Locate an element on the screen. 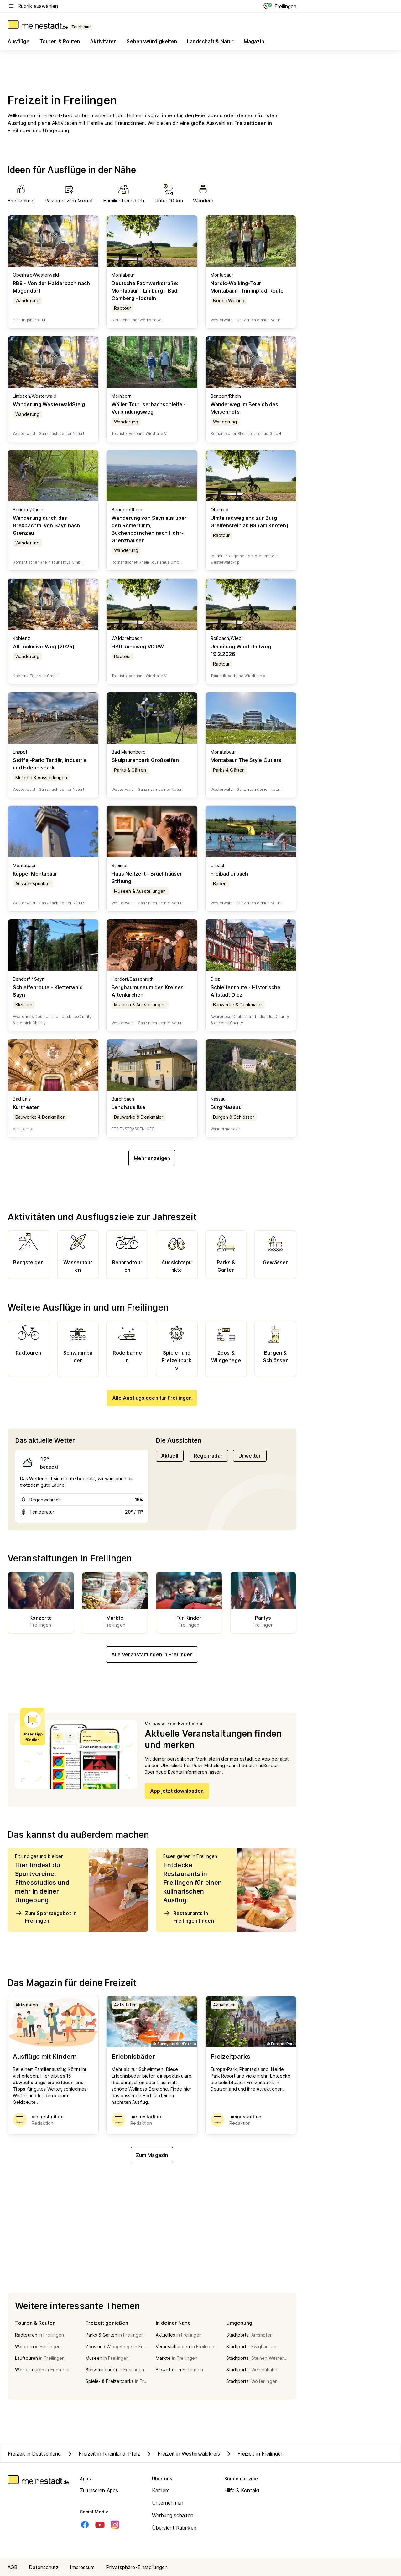 This screenshot has width=401, height=2576. Ulmtalradweg und zur Burg Greifenstein ab R8 (am Knoten) is located at coordinates (250, 522).